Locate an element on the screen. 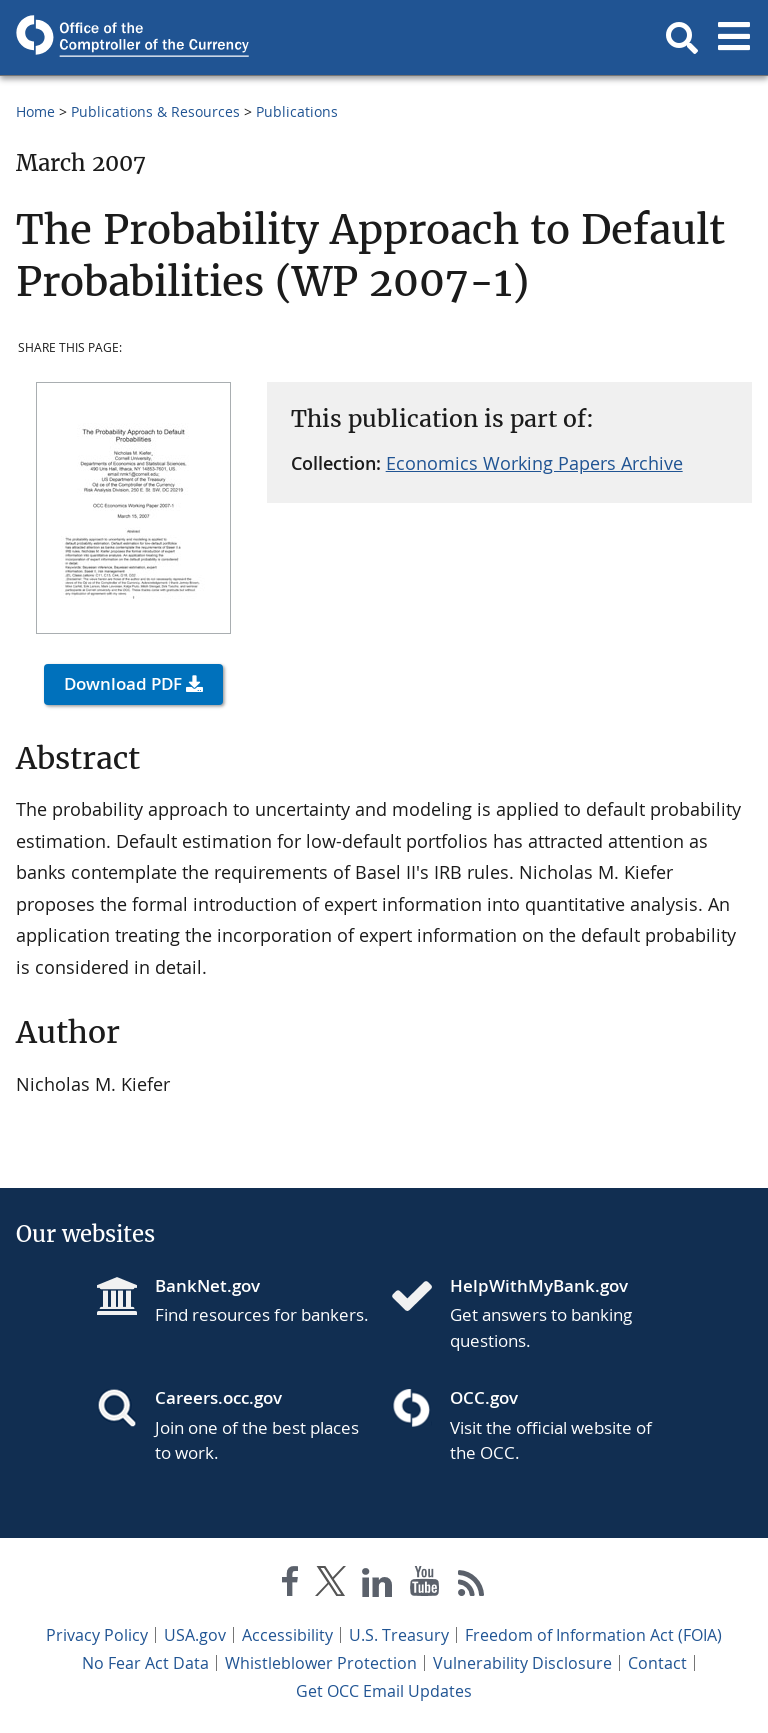 The image size is (768, 1733). Economics Working Papers Archive is located at coordinates (534, 463).